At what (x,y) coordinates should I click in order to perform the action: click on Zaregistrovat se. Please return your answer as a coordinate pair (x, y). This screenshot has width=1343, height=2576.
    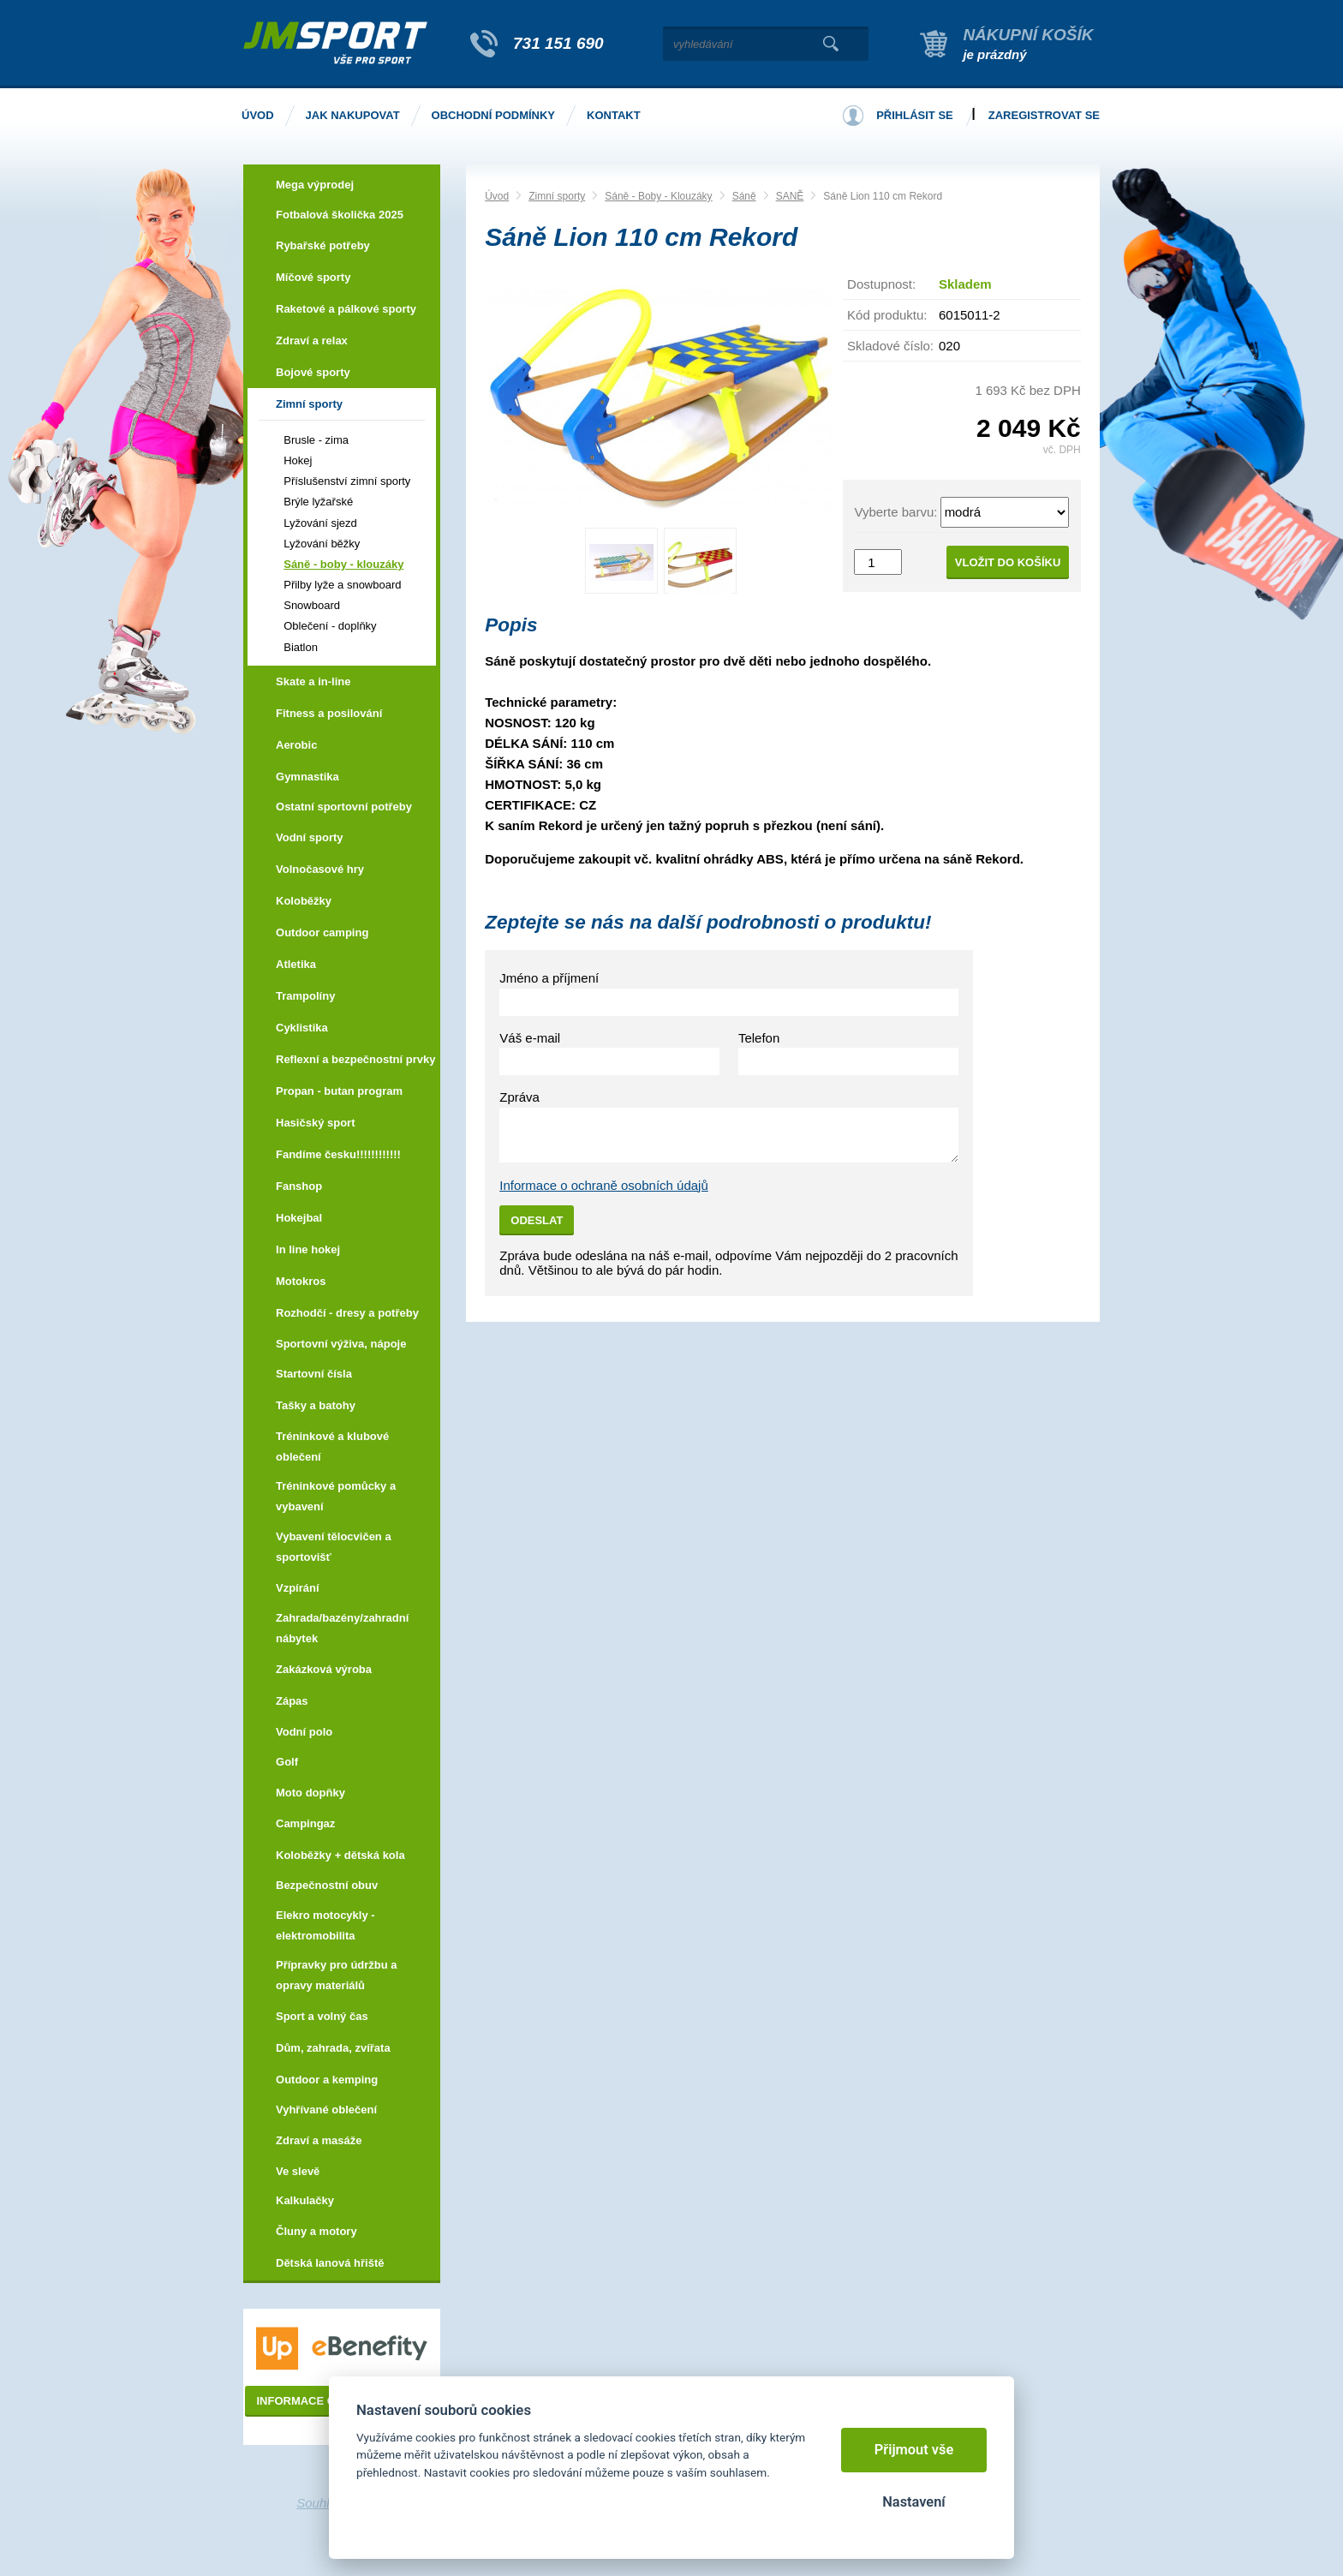
    Looking at the image, I should click on (1044, 115).